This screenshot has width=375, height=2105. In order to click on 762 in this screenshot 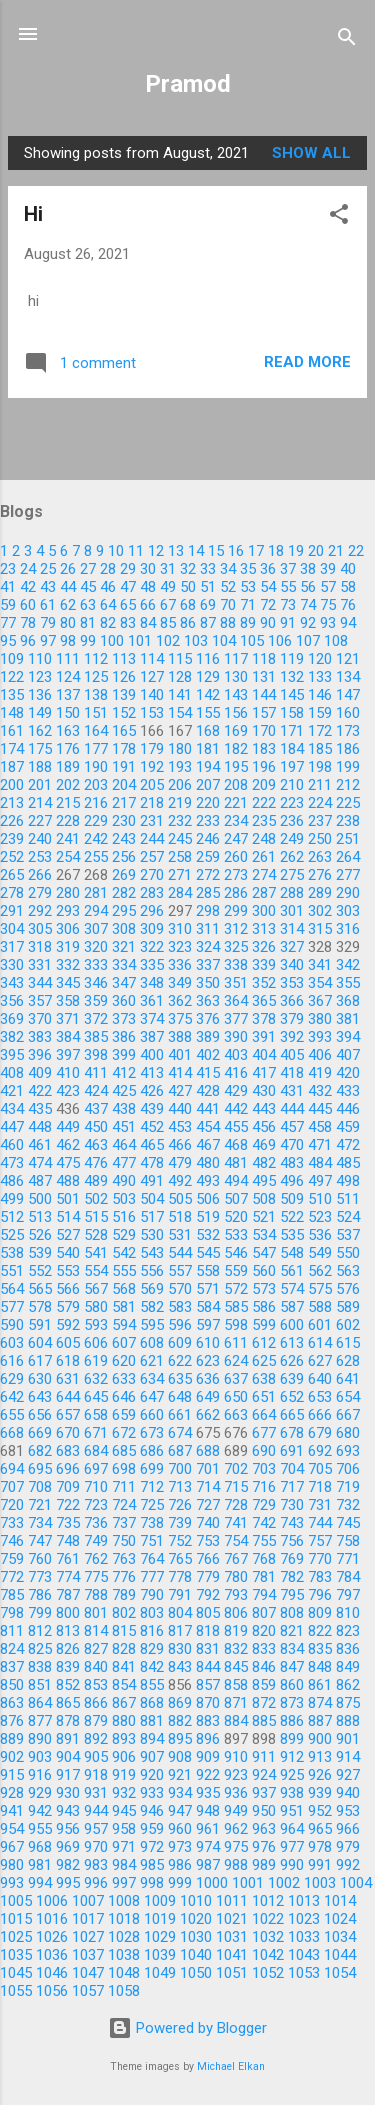, I will do `click(96, 1559)`.